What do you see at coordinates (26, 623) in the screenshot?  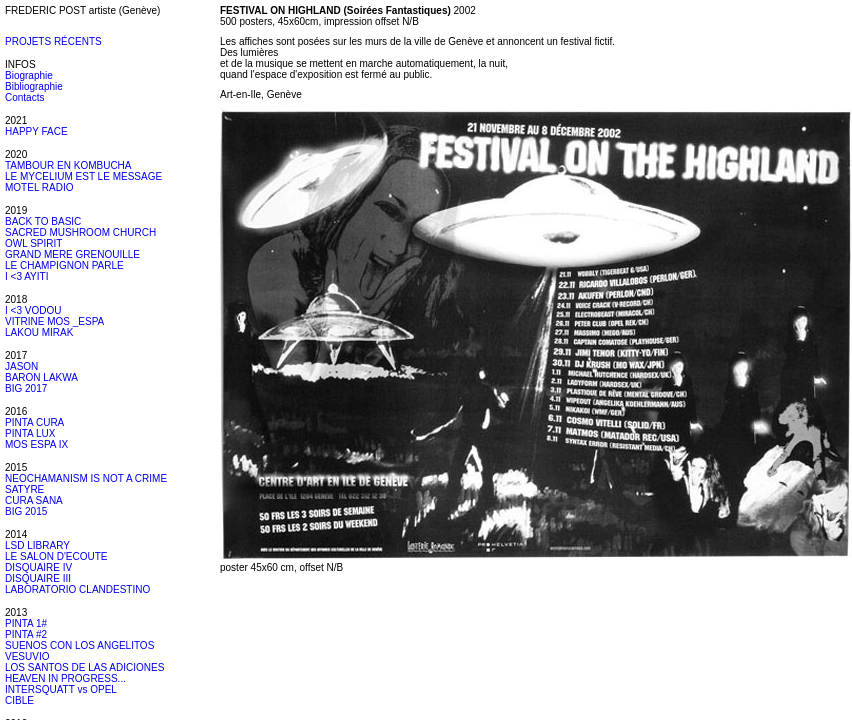 I see `PINTA 1#` at bounding box center [26, 623].